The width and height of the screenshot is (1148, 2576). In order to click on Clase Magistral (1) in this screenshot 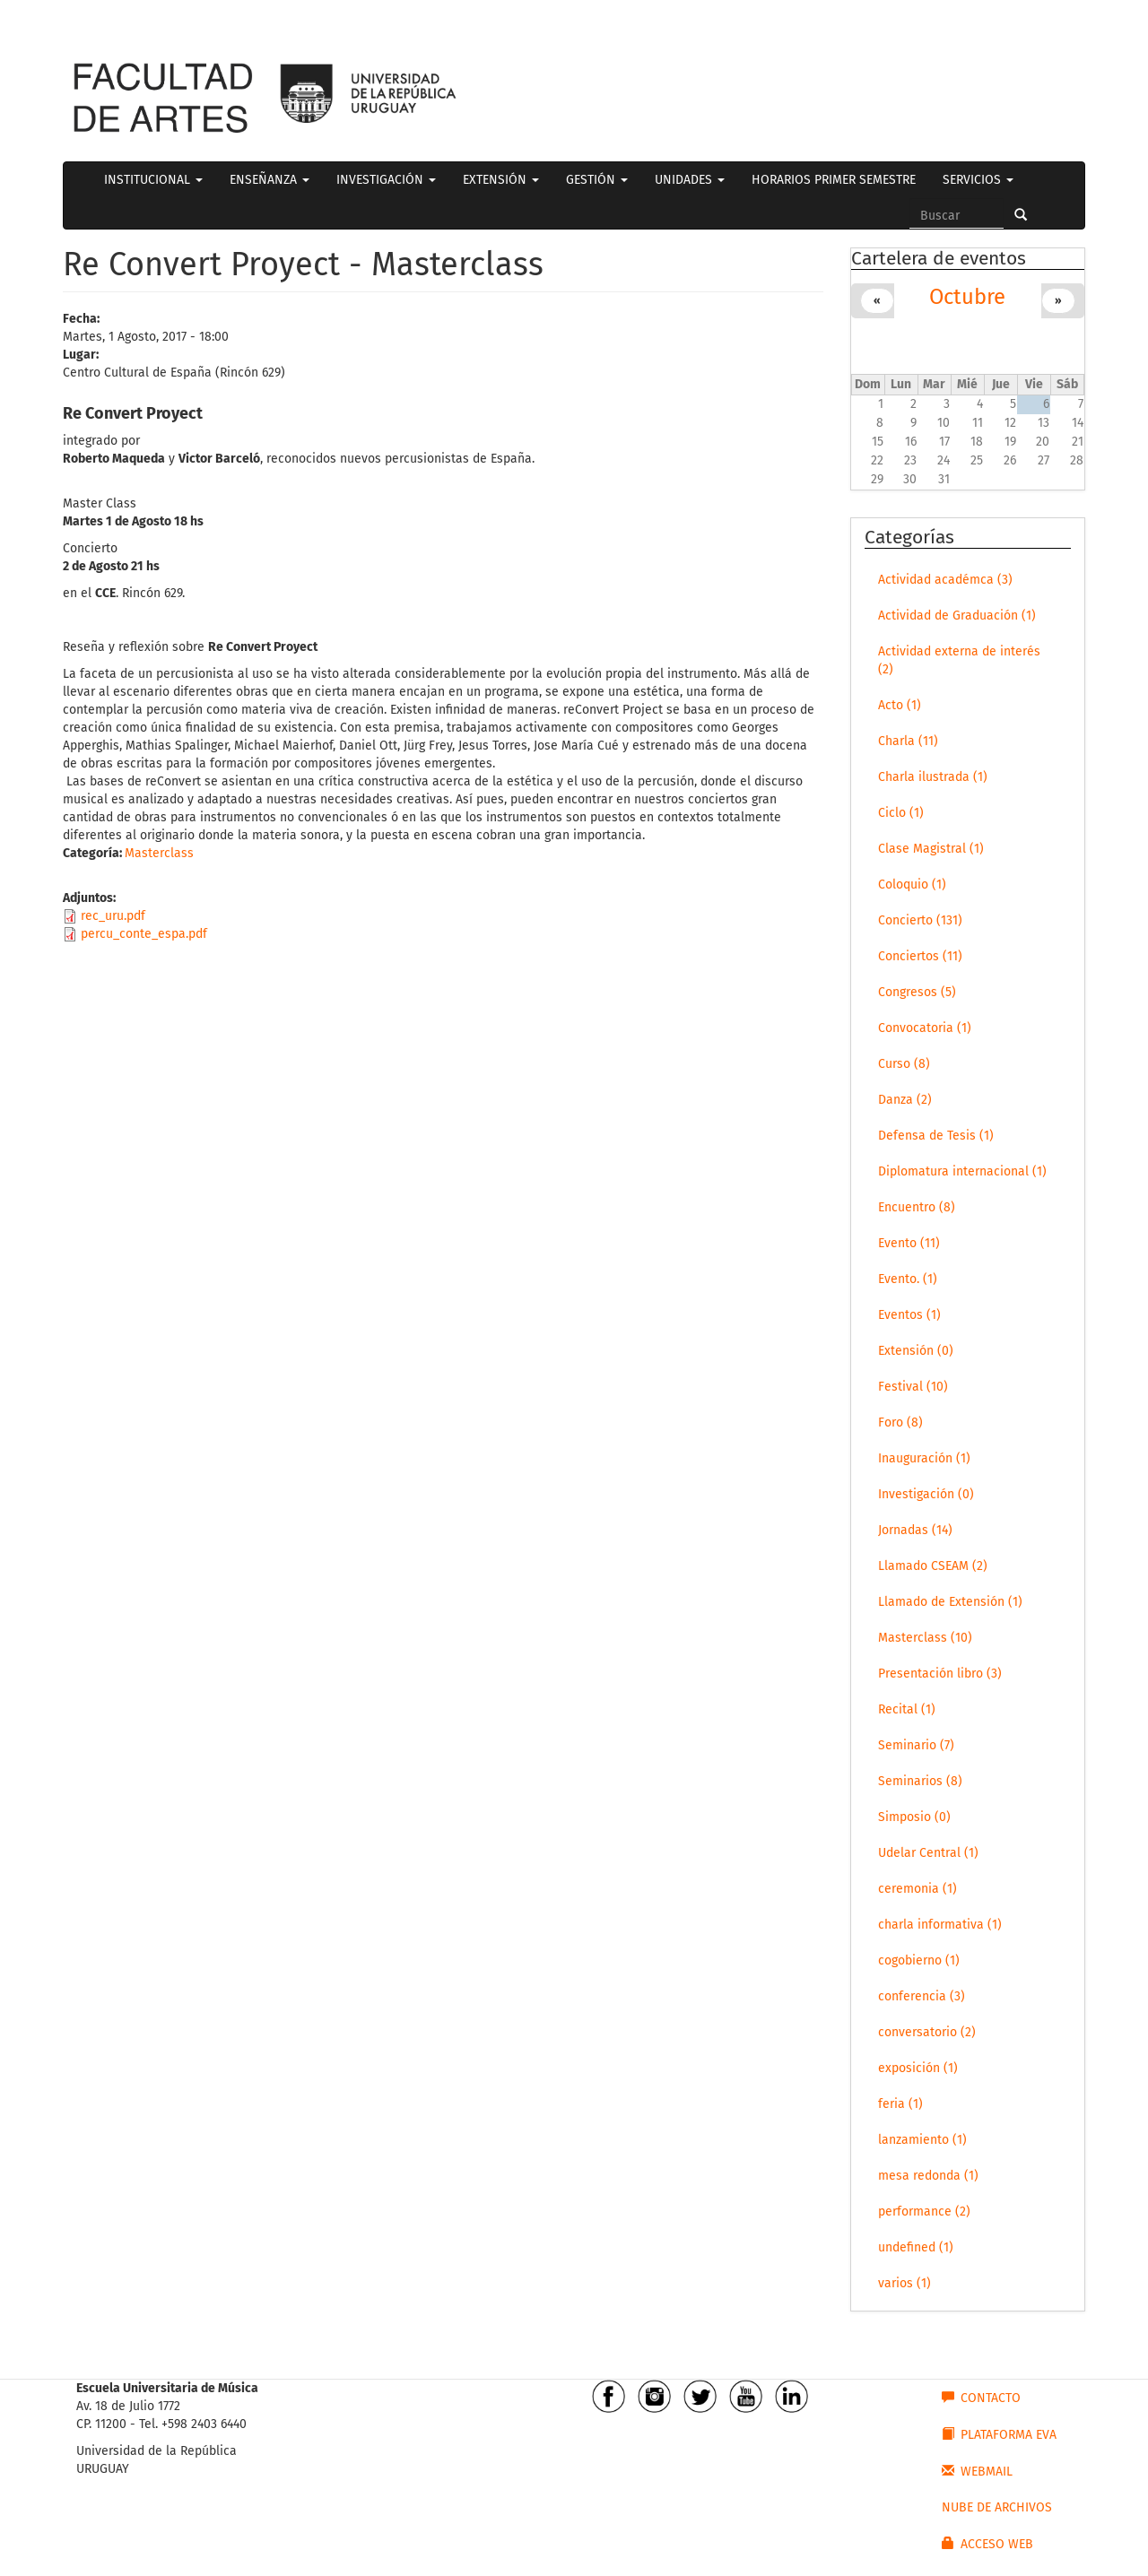, I will do `click(931, 848)`.